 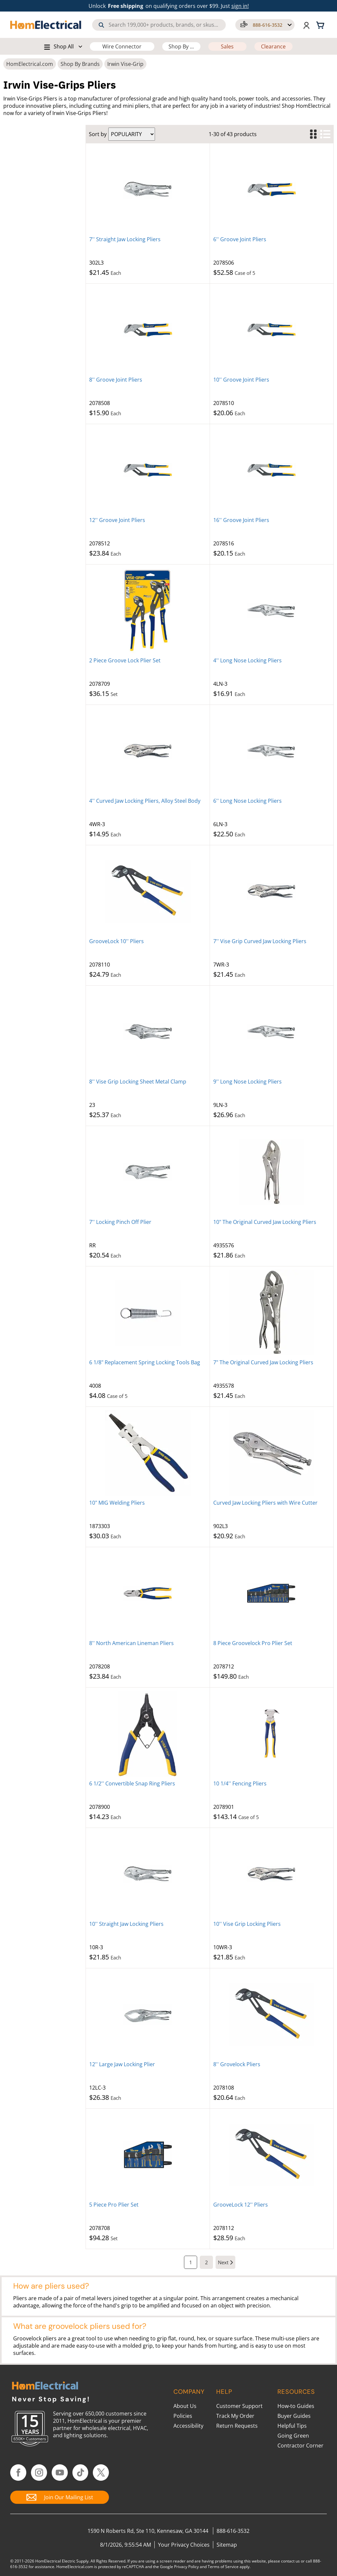 What do you see at coordinates (293, 2435) in the screenshot?
I see `Going Green` at bounding box center [293, 2435].